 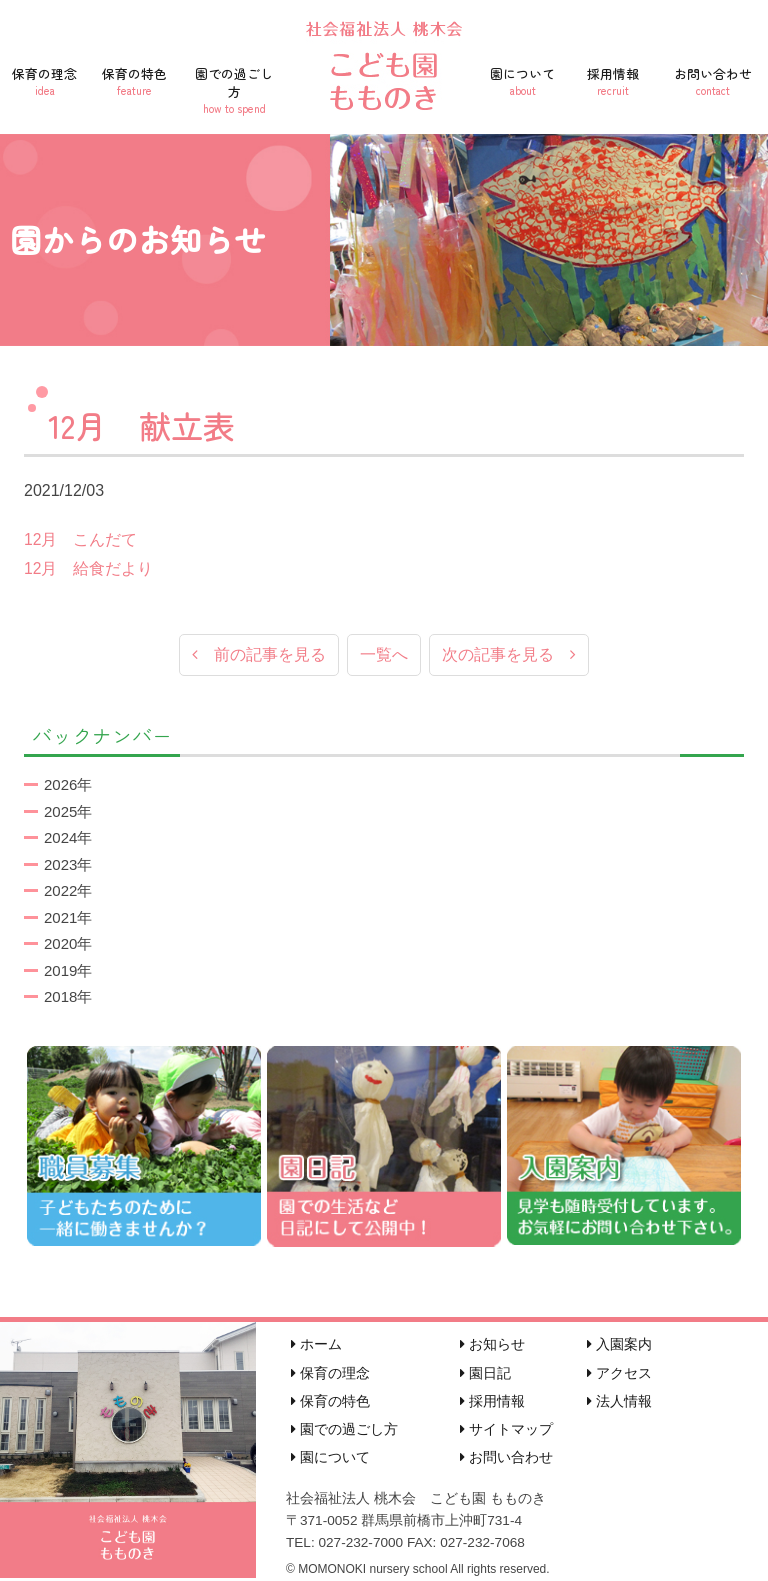 What do you see at coordinates (619, 1346) in the screenshot?
I see `入園案内` at bounding box center [619, 1346].